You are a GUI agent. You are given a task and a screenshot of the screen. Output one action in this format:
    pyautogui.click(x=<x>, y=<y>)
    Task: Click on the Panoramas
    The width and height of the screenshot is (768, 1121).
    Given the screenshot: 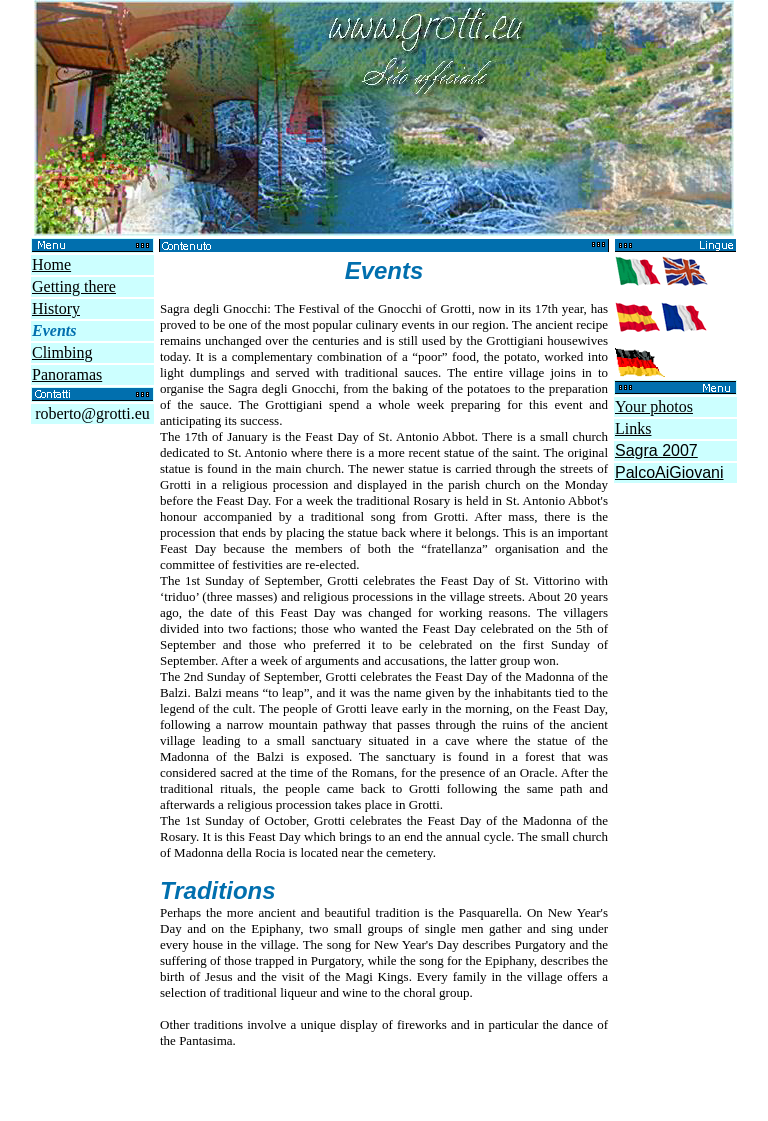 What is the action you would take?
    pyautogui.click(x=67, y=374)
    